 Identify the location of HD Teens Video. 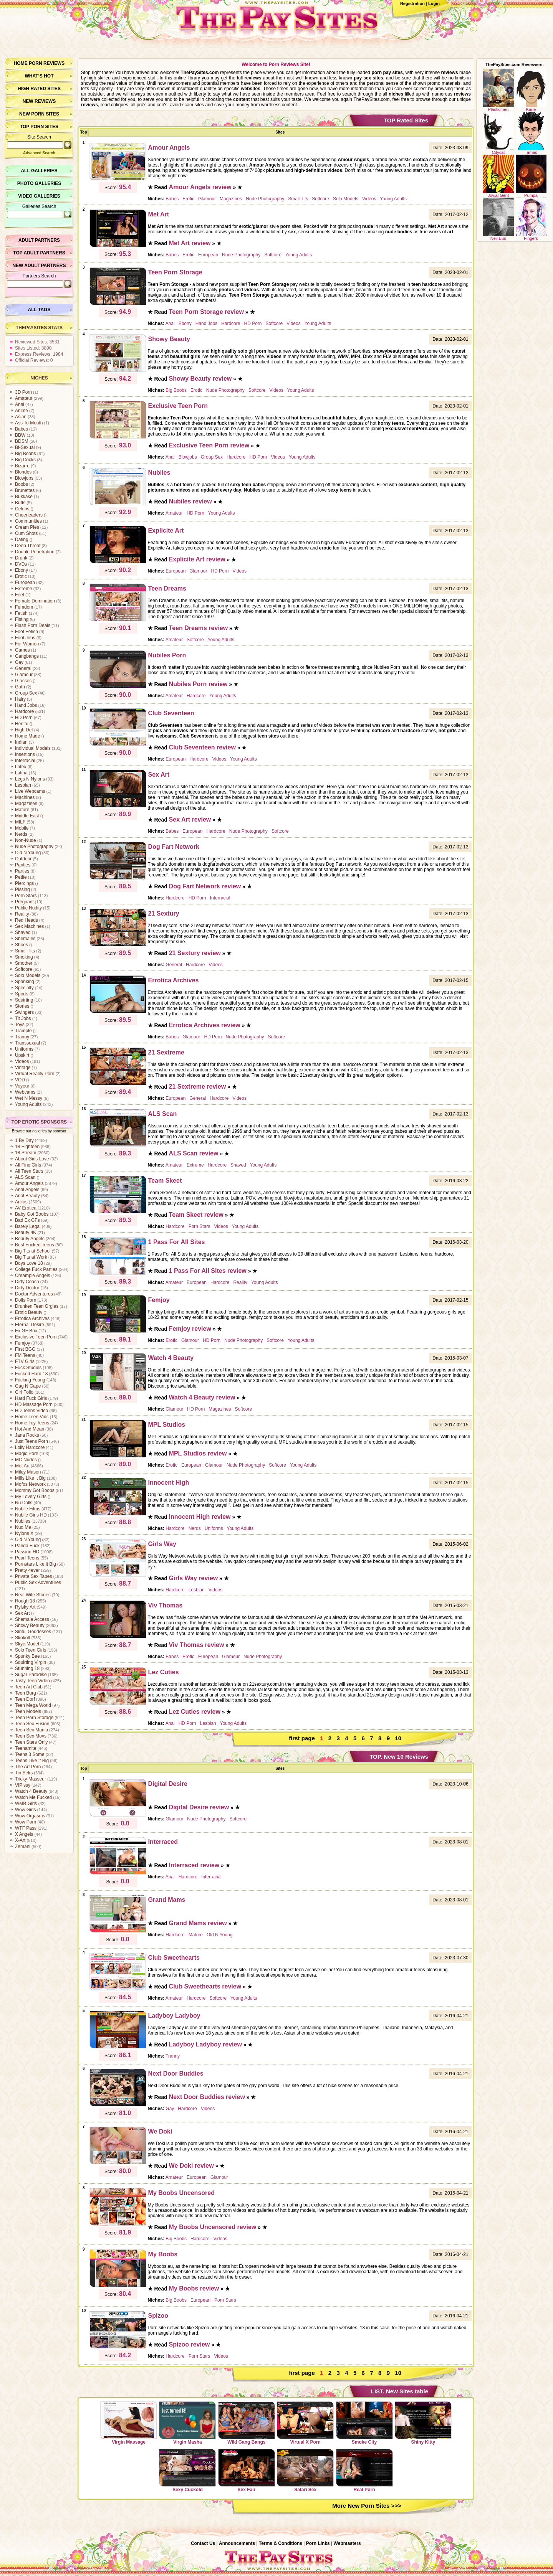
(31, 1410).